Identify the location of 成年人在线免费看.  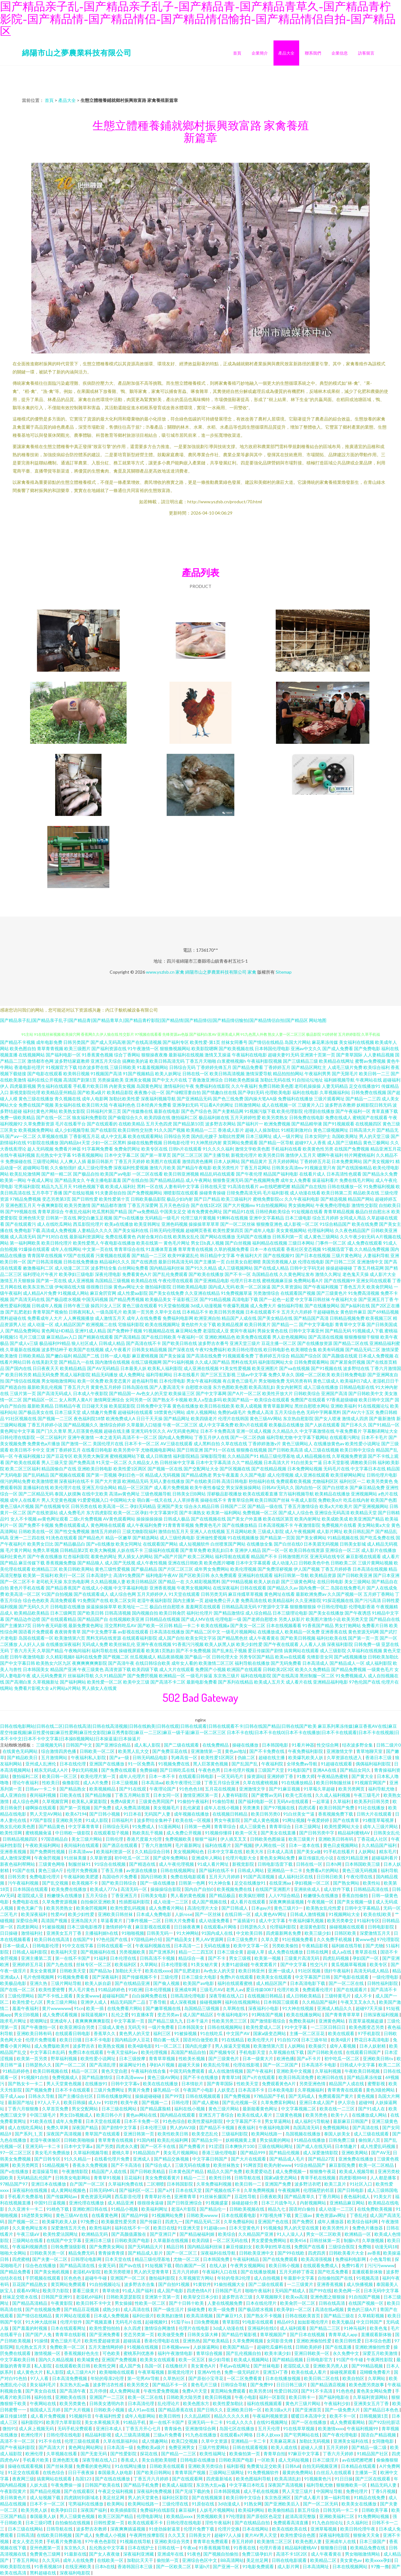
(144, 1318).